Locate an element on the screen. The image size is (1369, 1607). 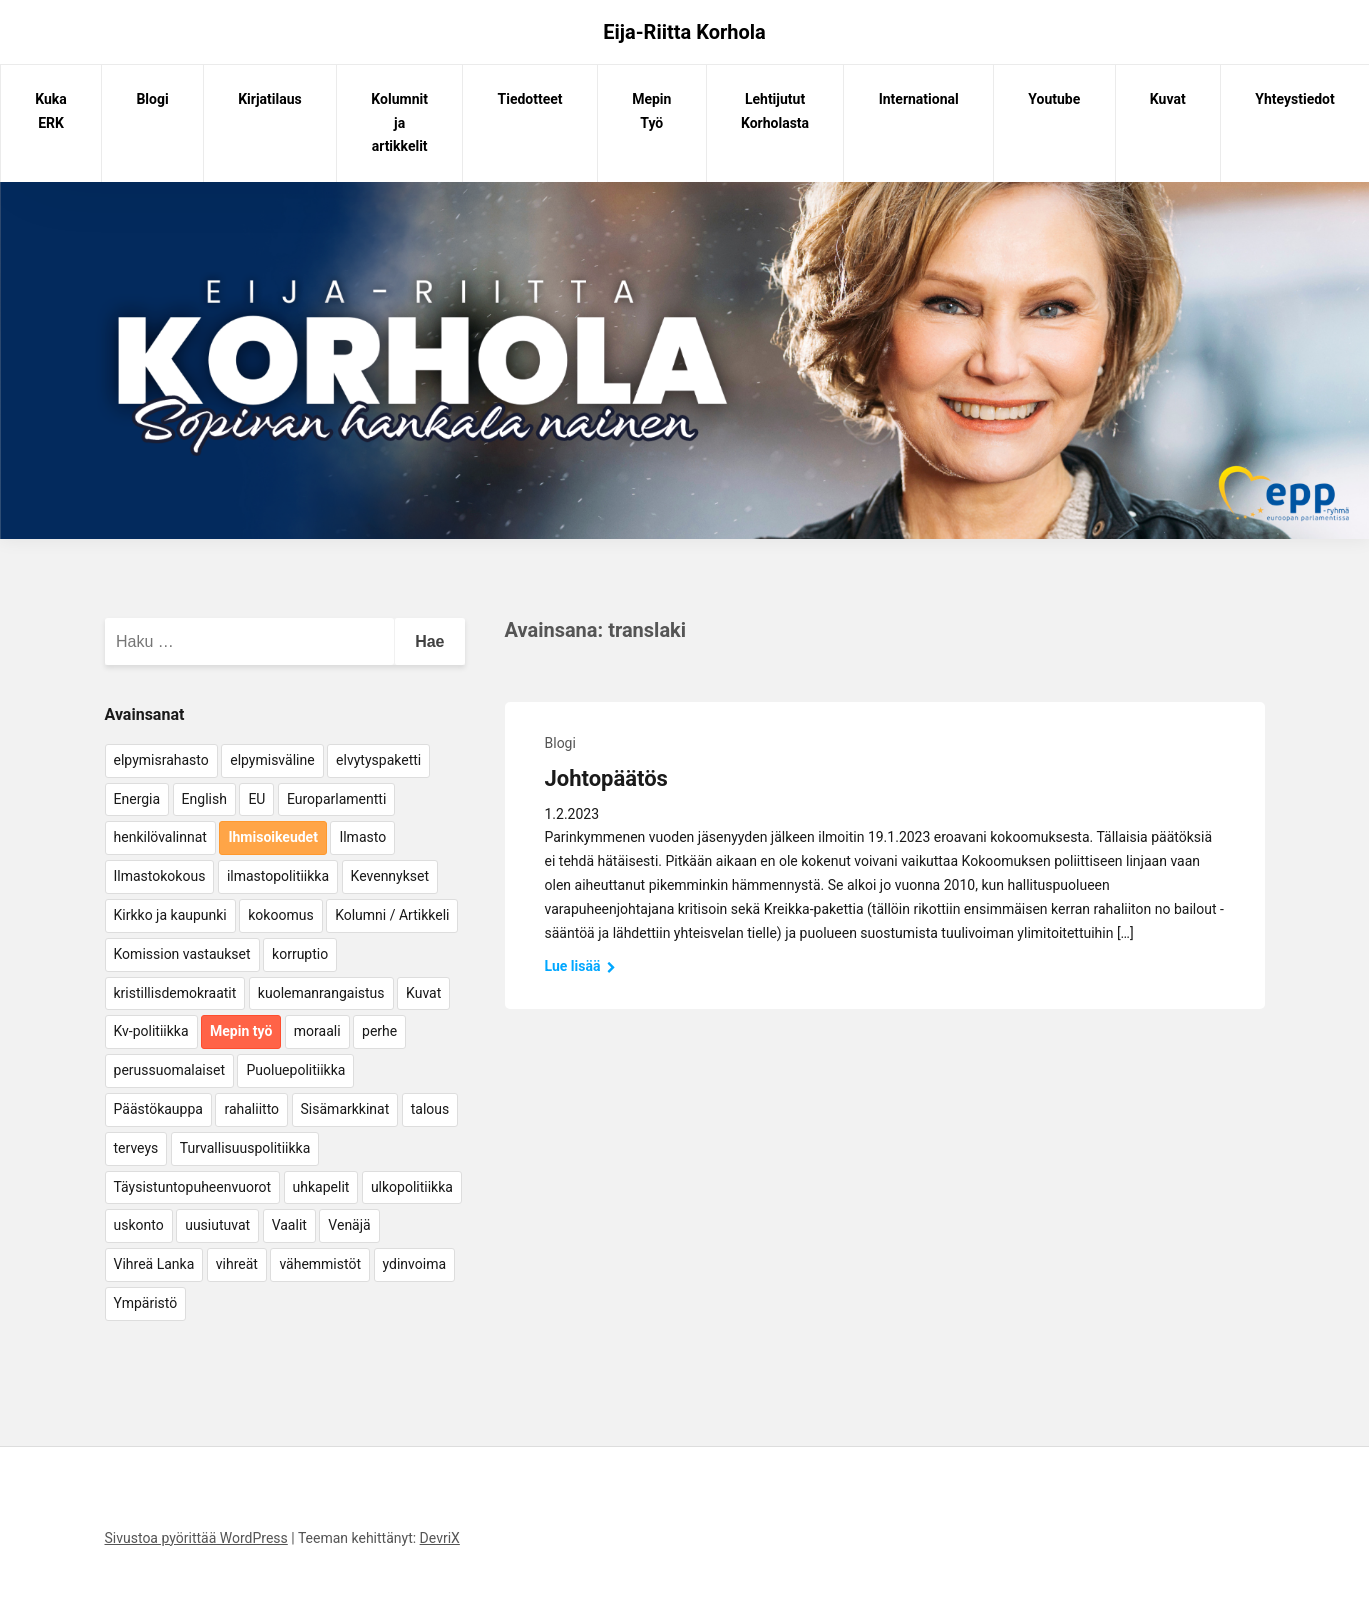
Ilmasto [Ilmasto (54 kohdetta)] is located at coordinates (362, 837).